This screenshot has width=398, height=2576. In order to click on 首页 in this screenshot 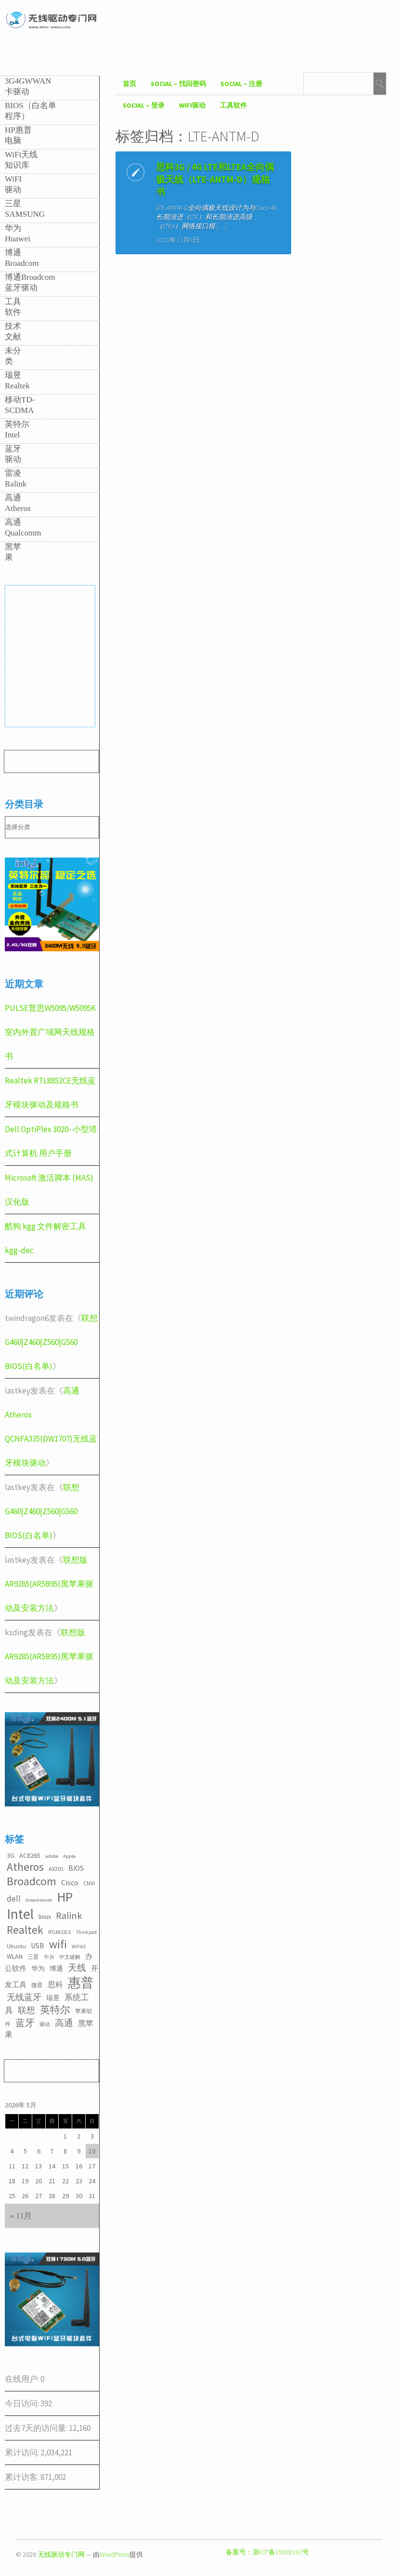, I will do `click(129, 83)`.